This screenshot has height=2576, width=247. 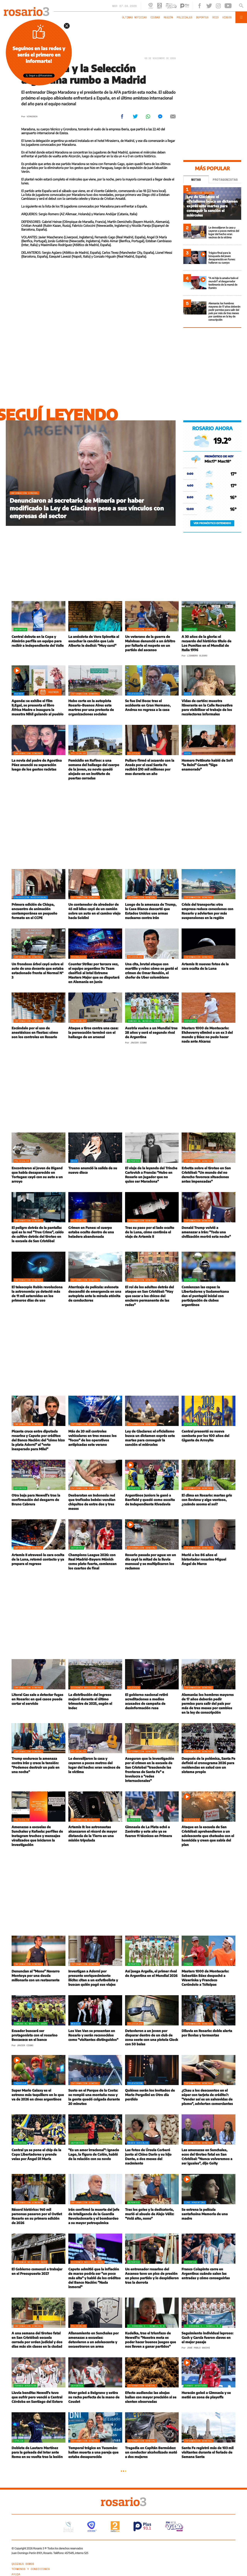 I want to click on Ciudad, so click(x=155, y=17).